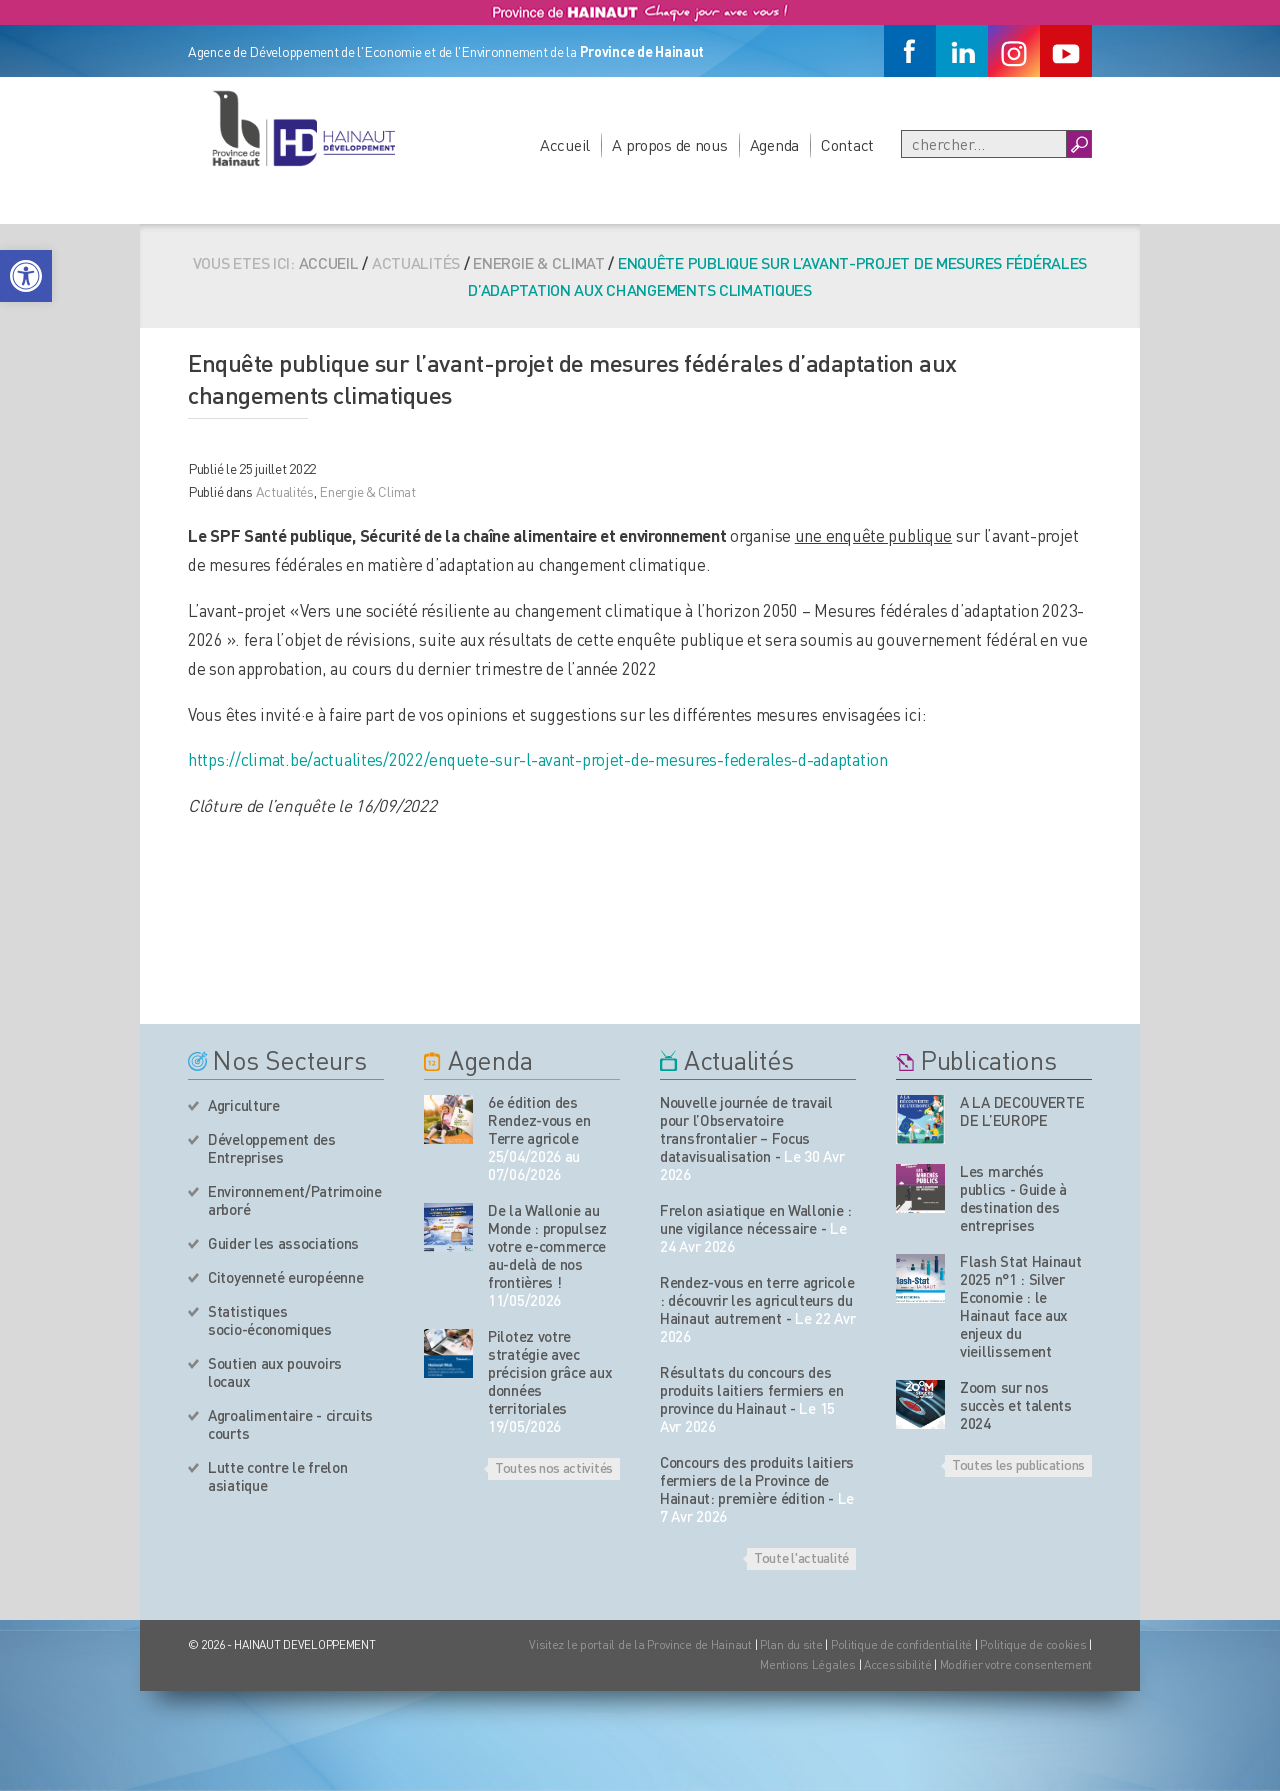 The width and height of the screenshot is (1280, 1791). What do you see at coordinates (539, 1120) in the screenshot?
I see `6e édition des Rendez-vous en Terre agricole` at bounding box center [539, 1120].